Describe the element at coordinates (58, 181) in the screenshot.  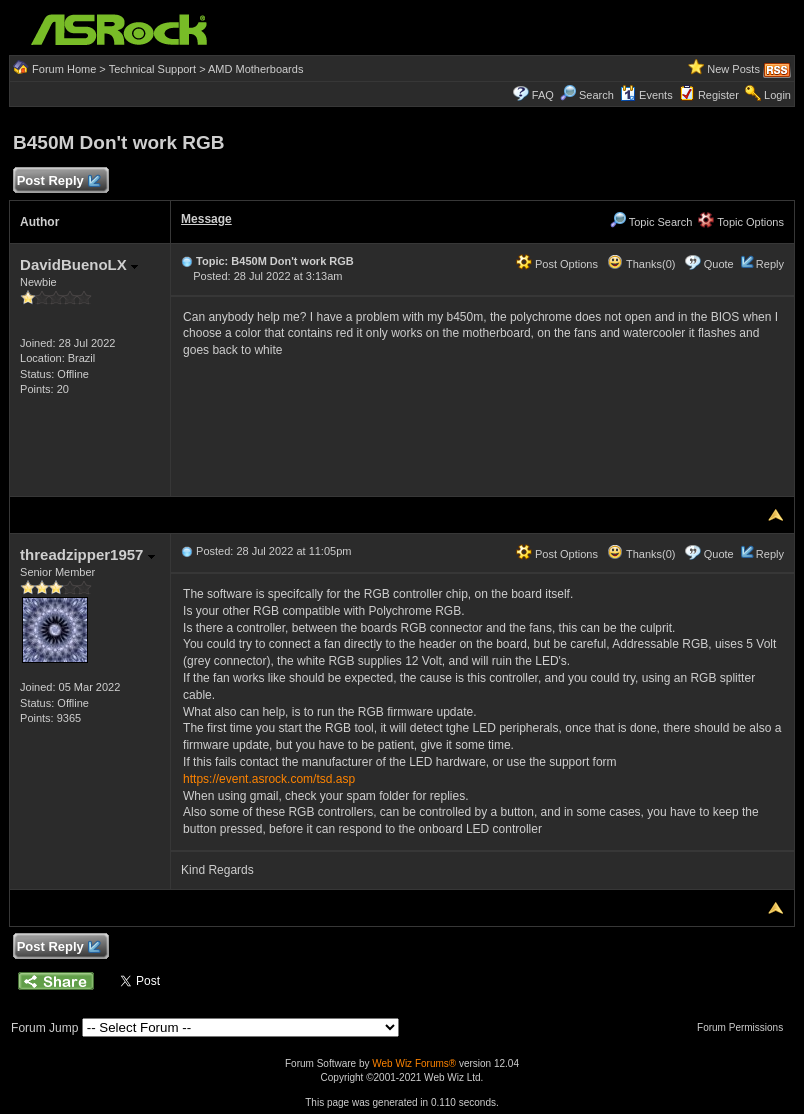
I see `Post Reply` at that location.